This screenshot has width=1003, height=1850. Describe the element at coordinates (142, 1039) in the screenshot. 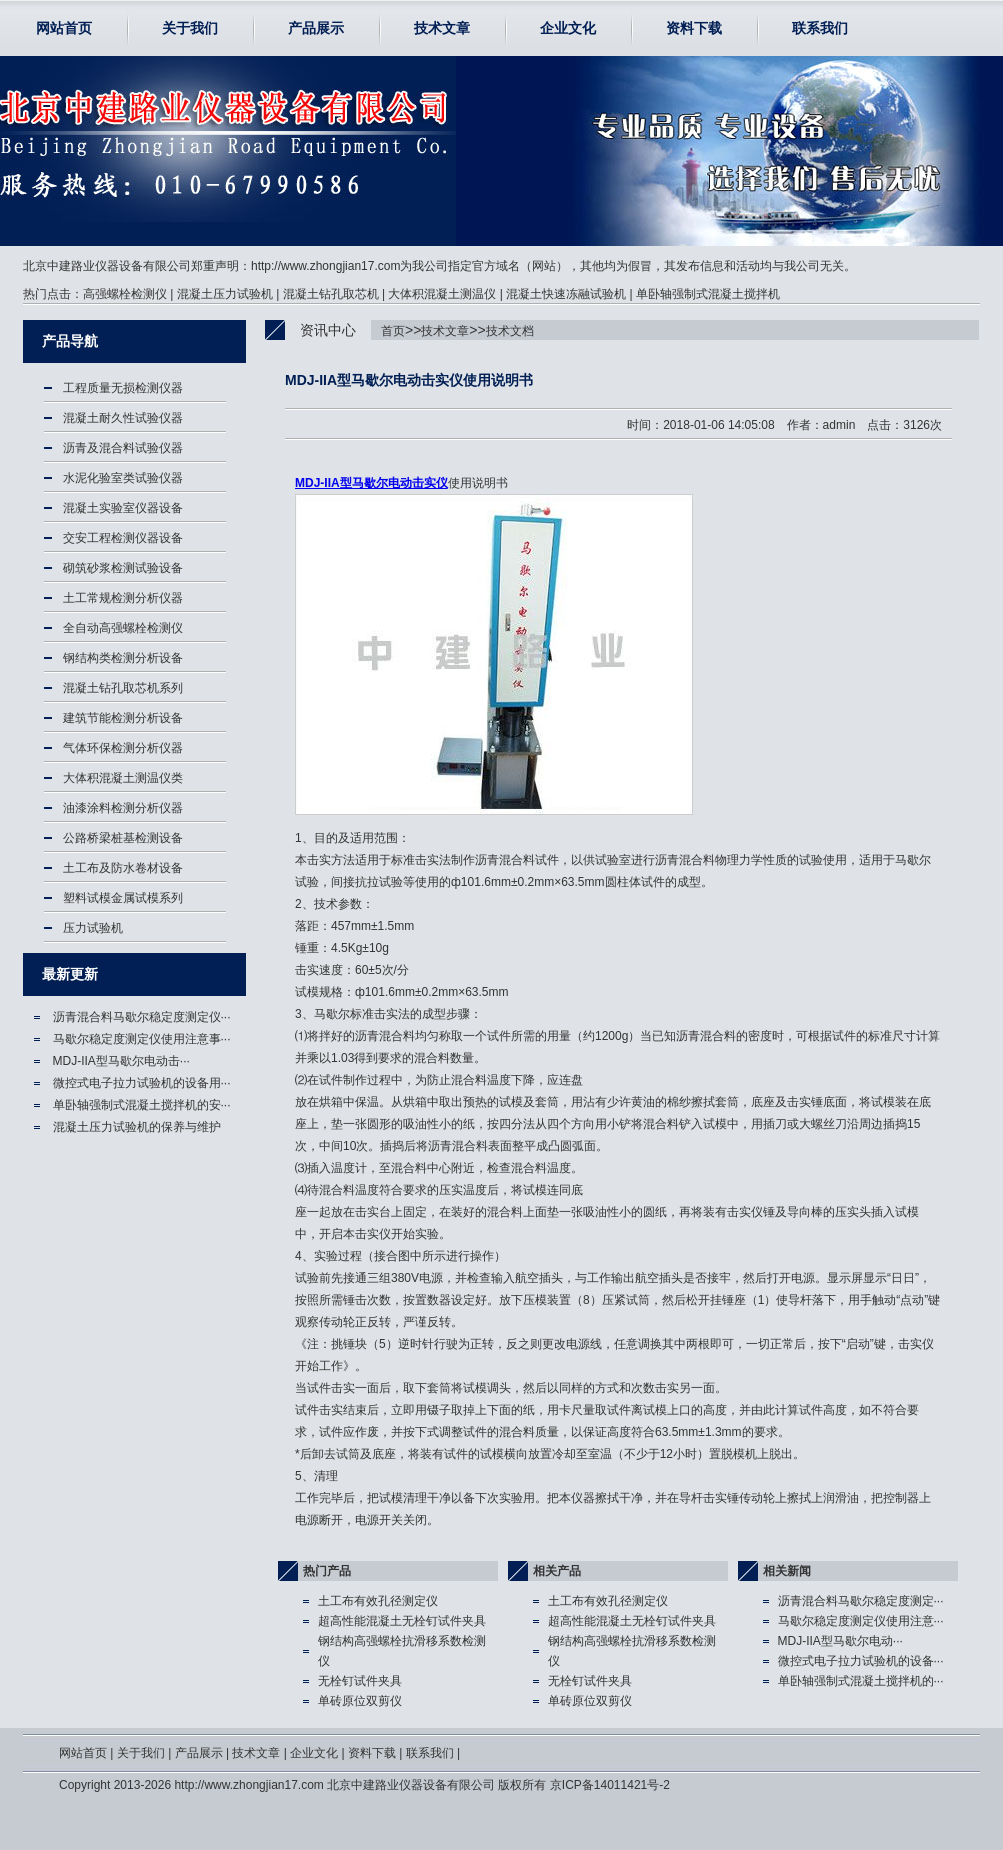

I see `马歇尔稳定度测定仪使用注意事···` at that location.